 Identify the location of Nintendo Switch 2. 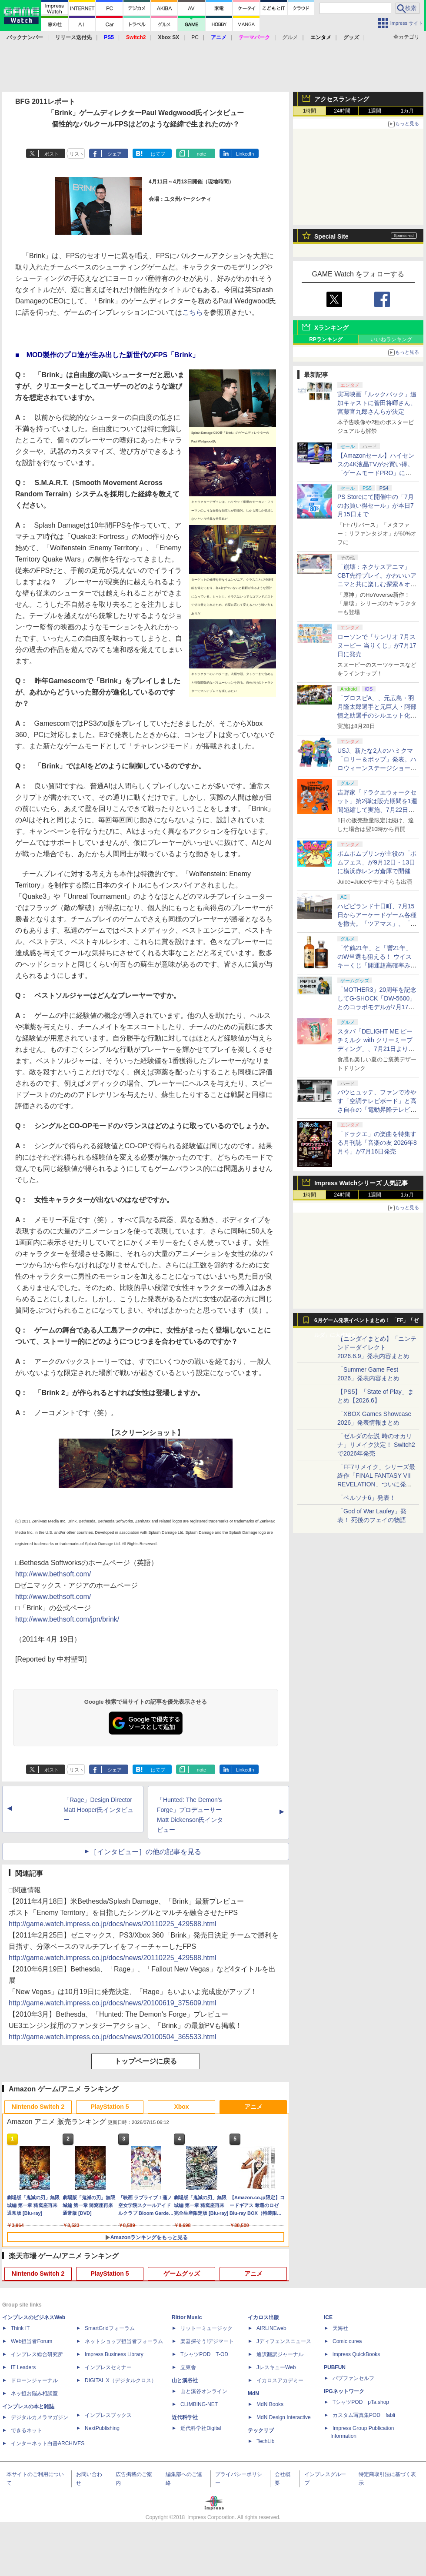
(38, 2106).